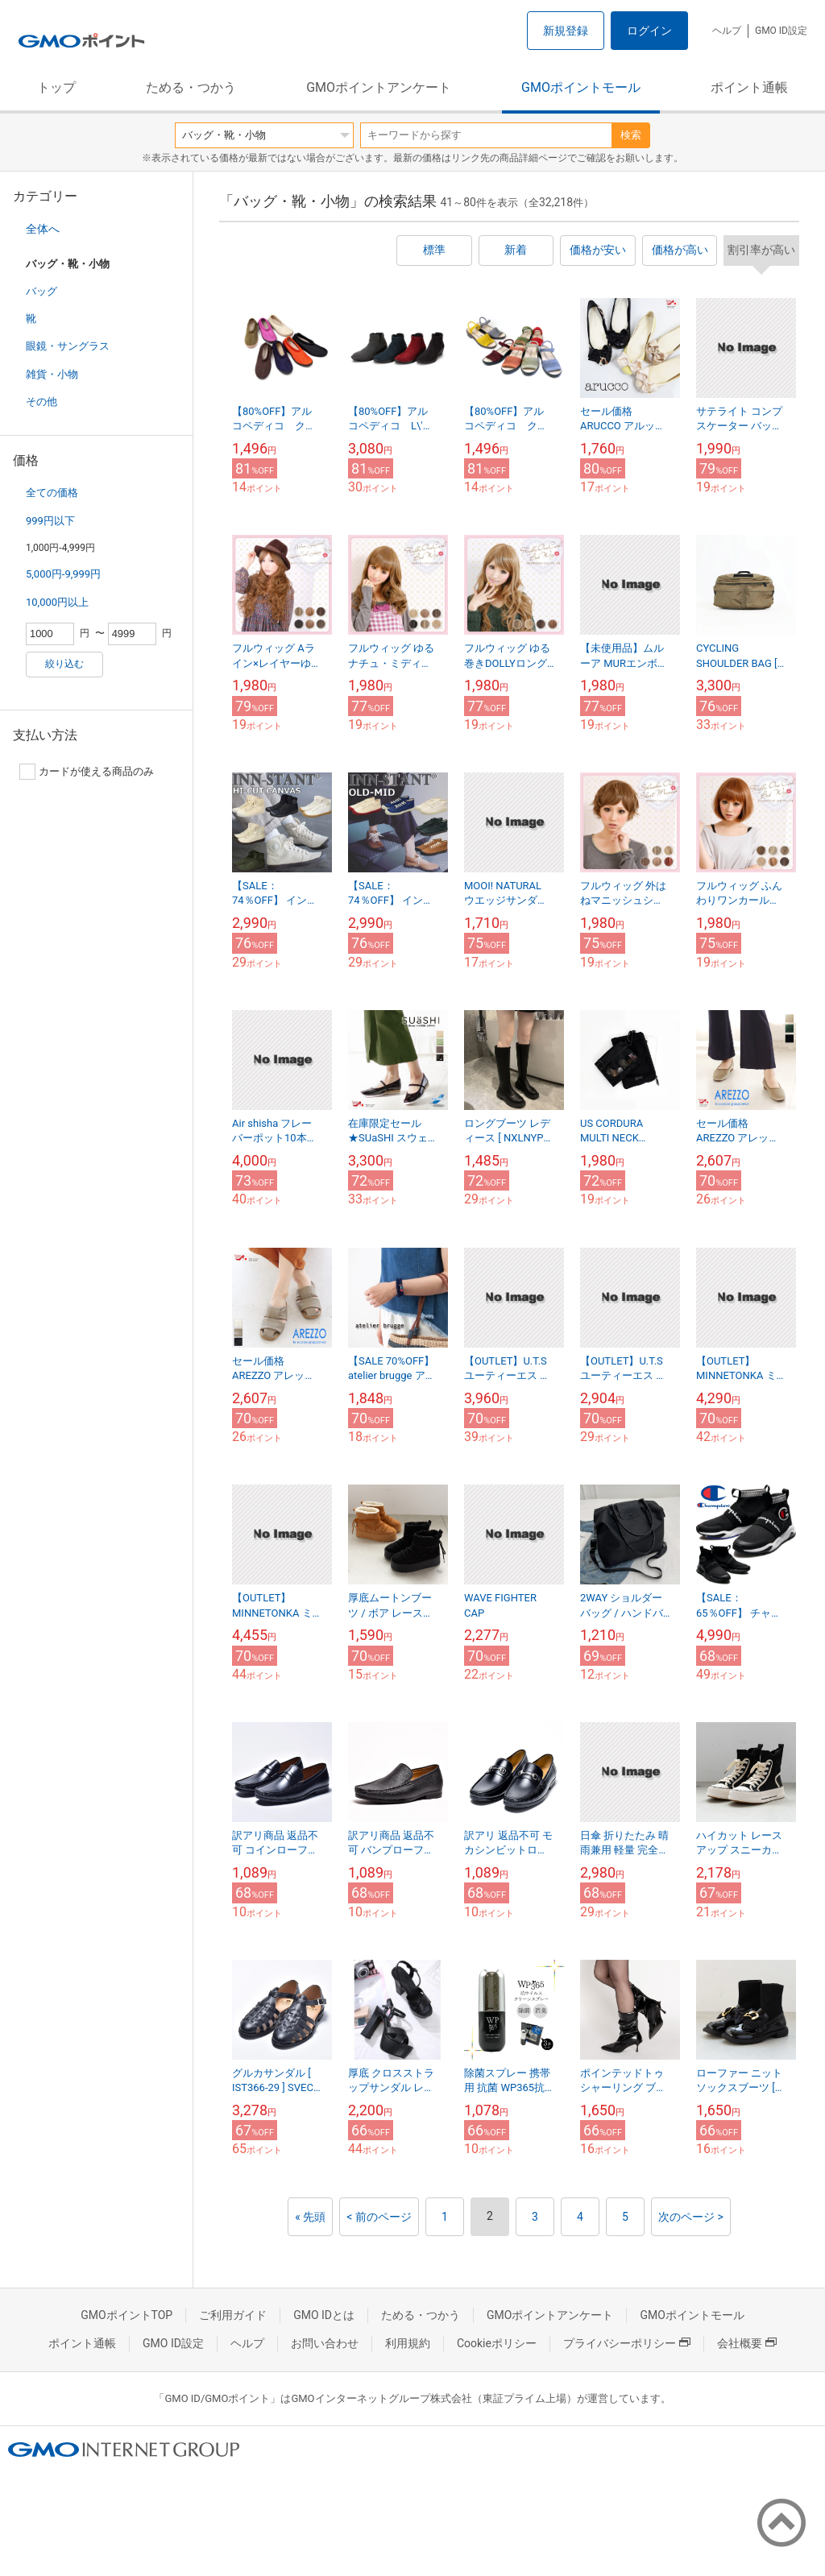  What do you see at coordinates (56, 87) in the screenshot?
I see `トップ` at bounding box center [56, 87].